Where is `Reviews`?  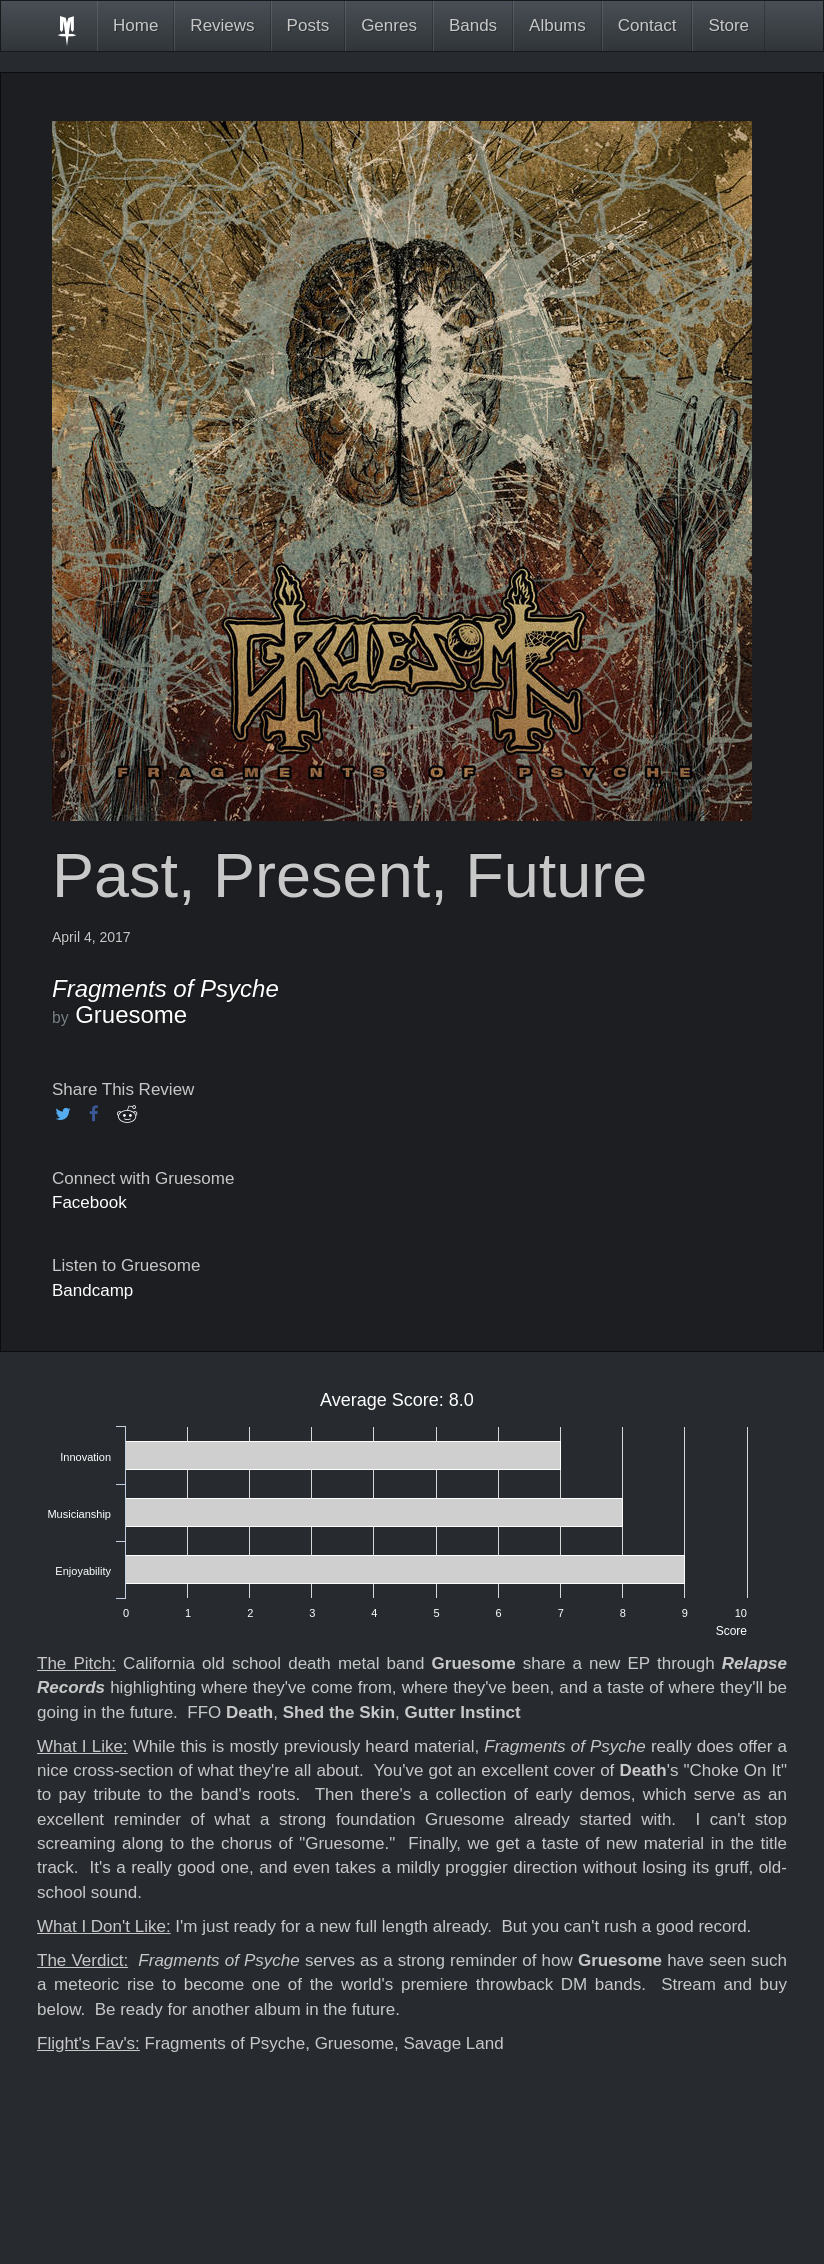
Reviews is located at coordinates (222, 25).